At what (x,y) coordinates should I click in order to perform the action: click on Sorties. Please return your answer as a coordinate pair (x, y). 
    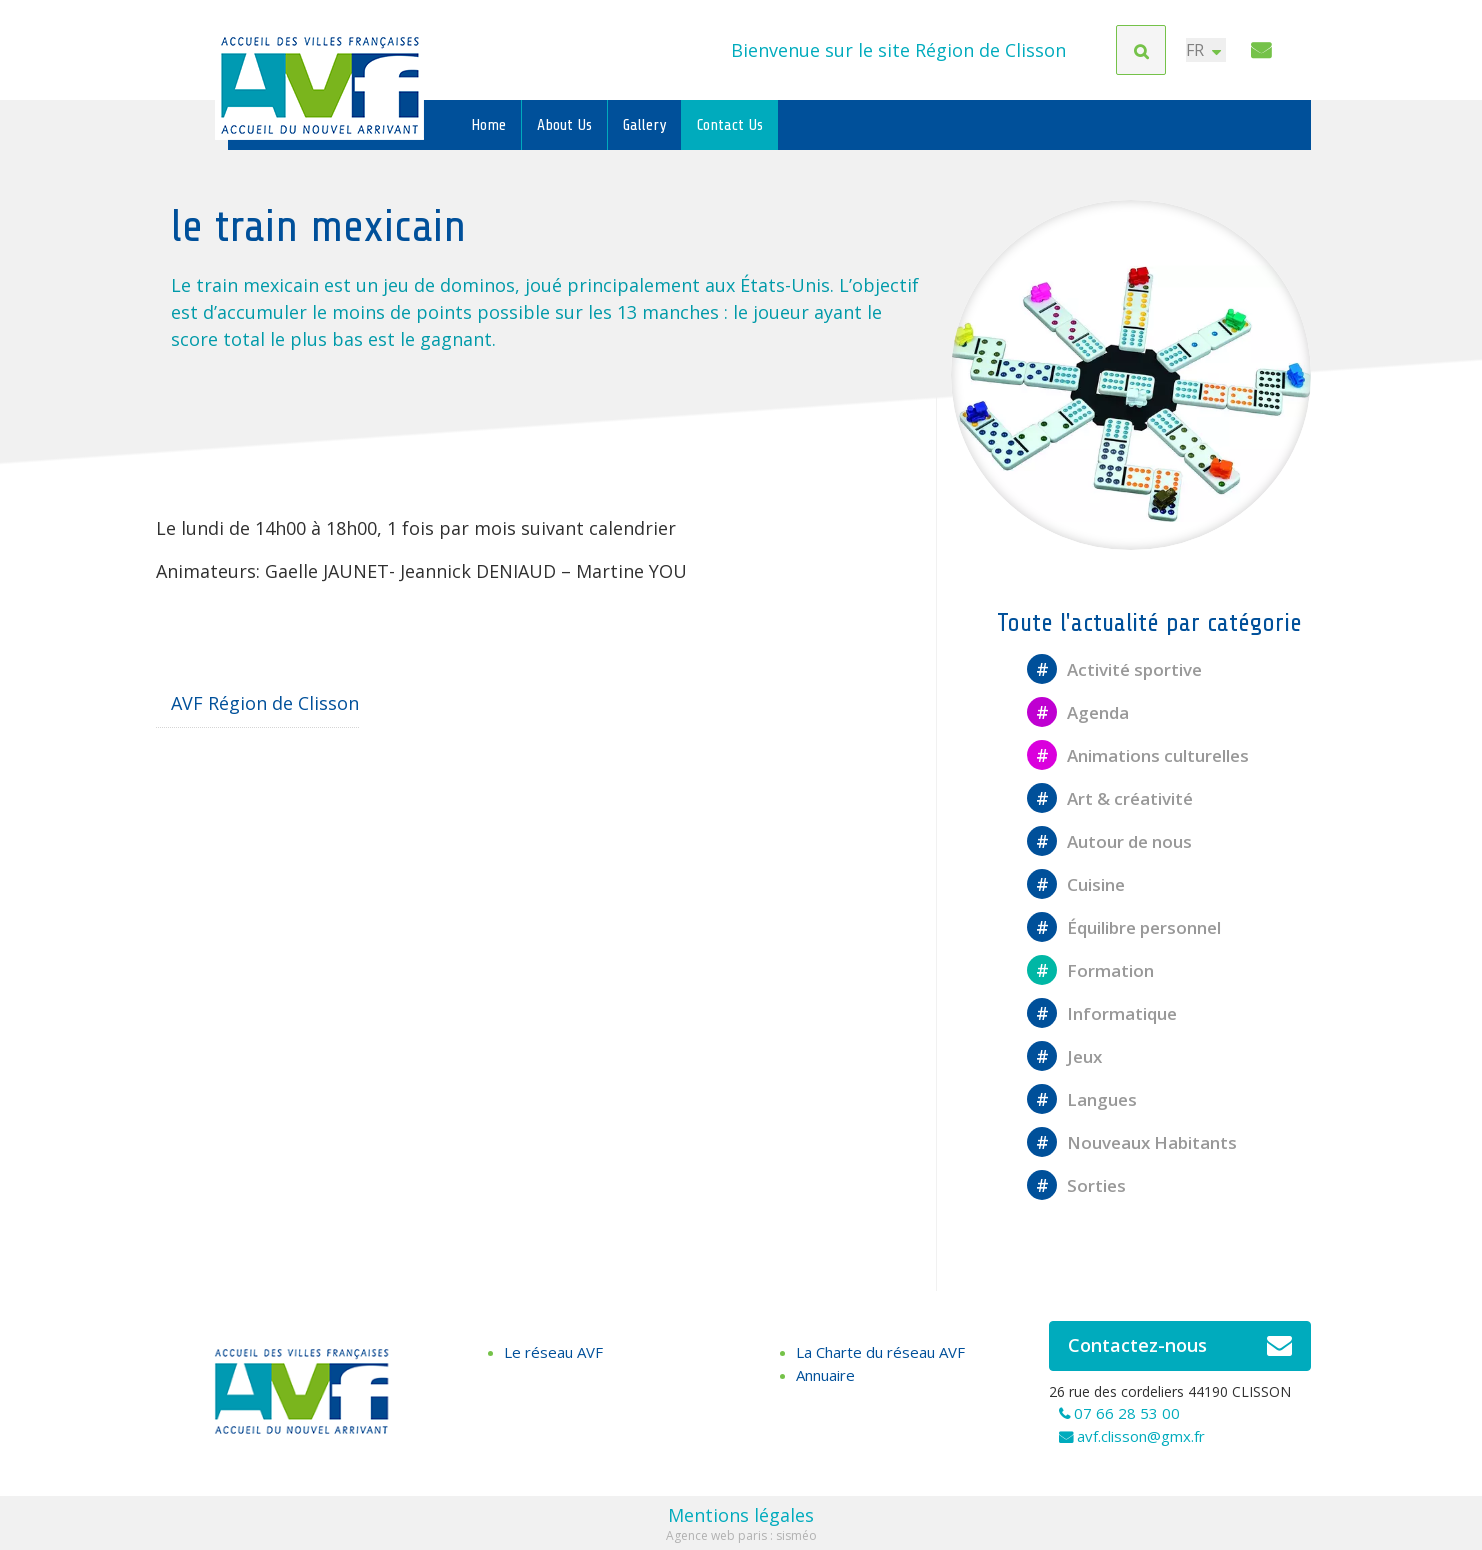
    Looking at the image, I should click on (1076, 1185).